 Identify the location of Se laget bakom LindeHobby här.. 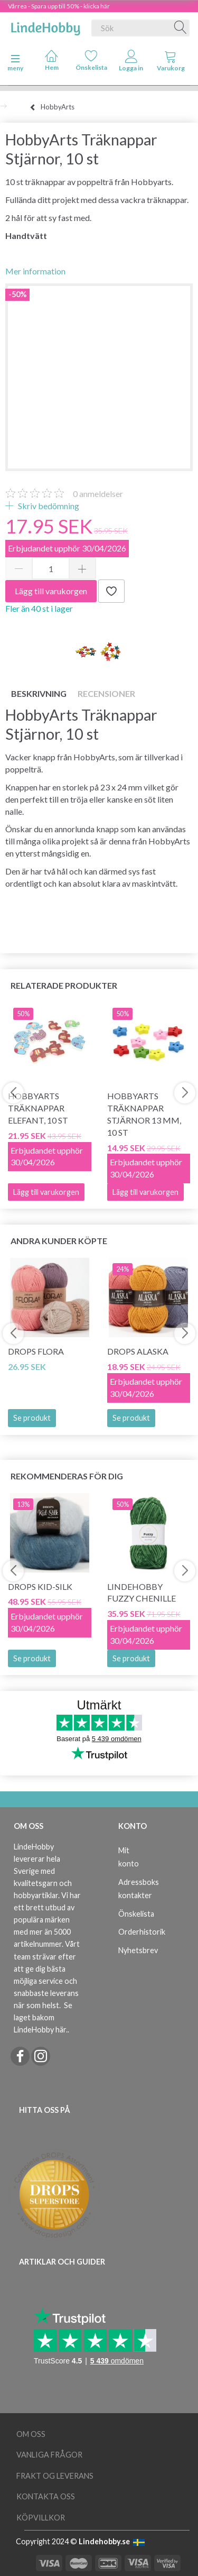
(43, 2017).